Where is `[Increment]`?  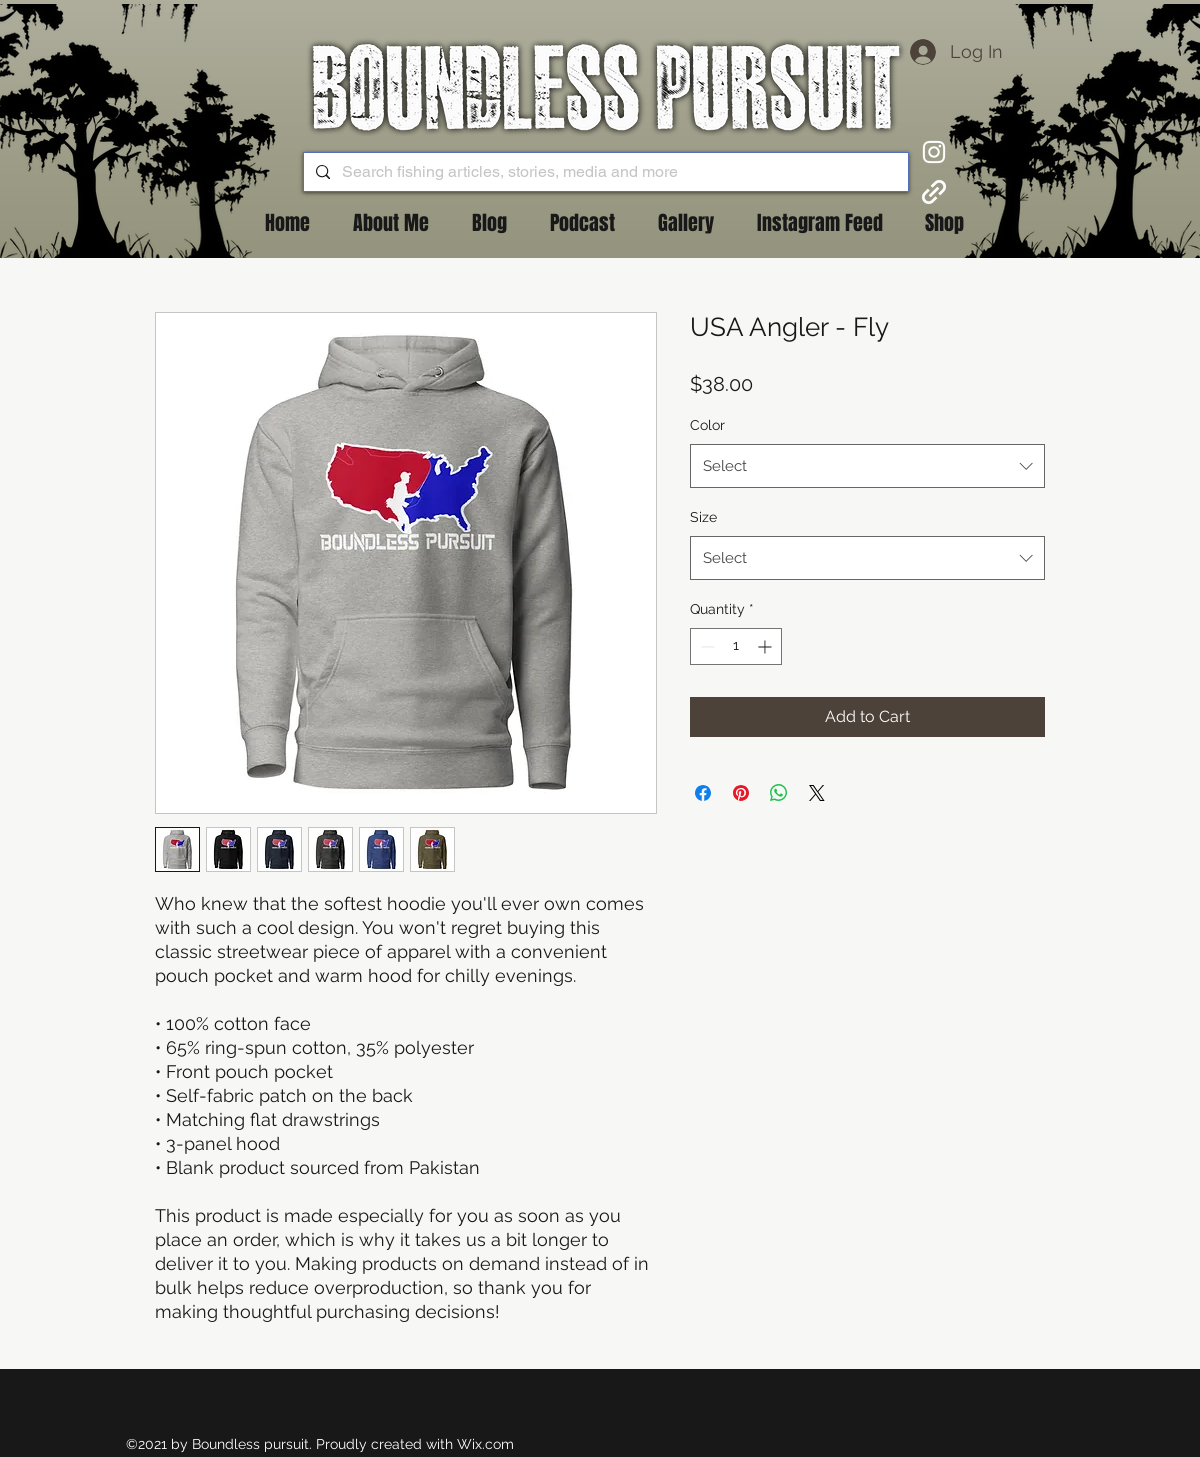
[Increment] is located at coordinates (766, 646).